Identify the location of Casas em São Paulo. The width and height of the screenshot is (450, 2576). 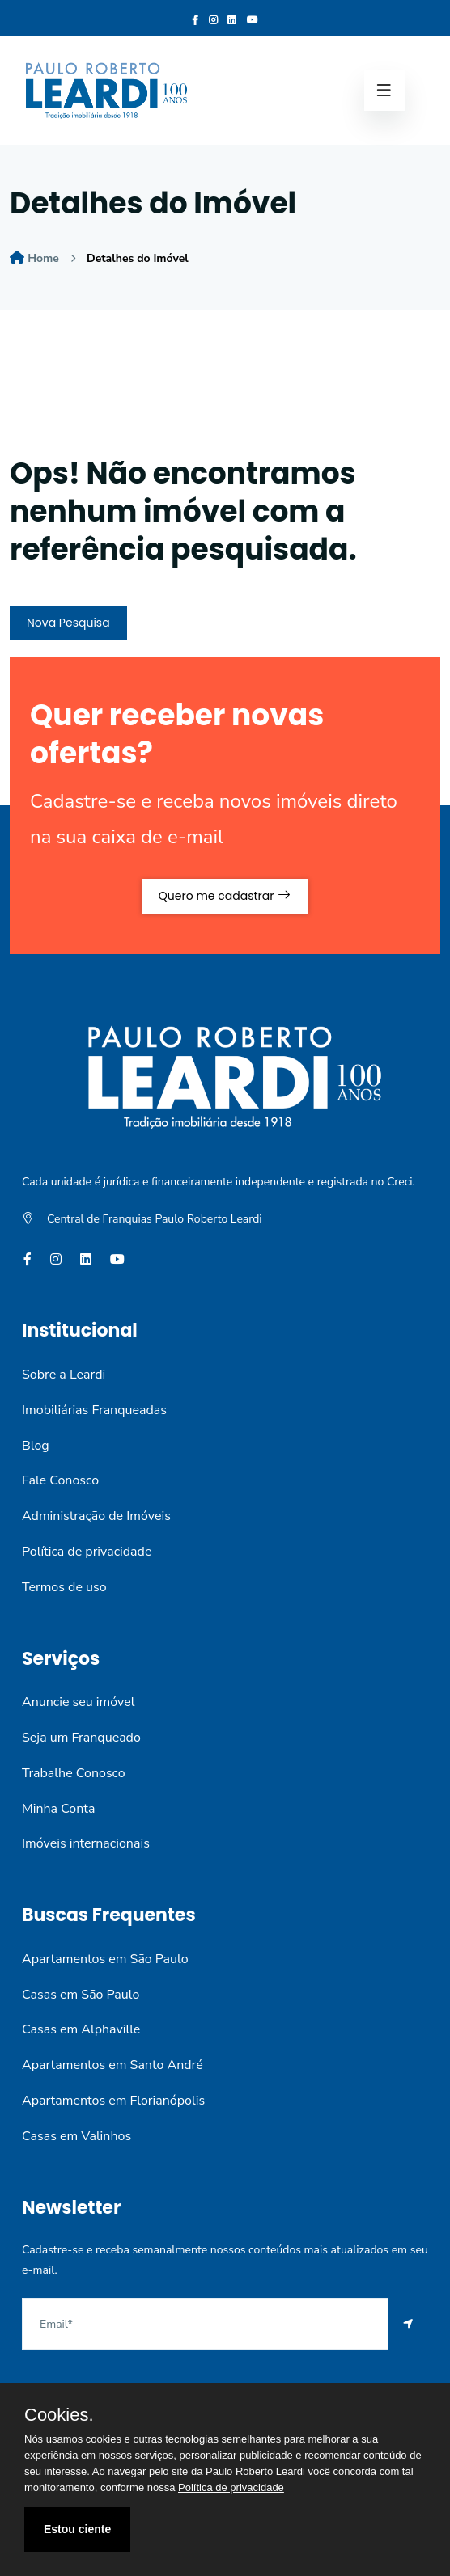
(80, 1995).